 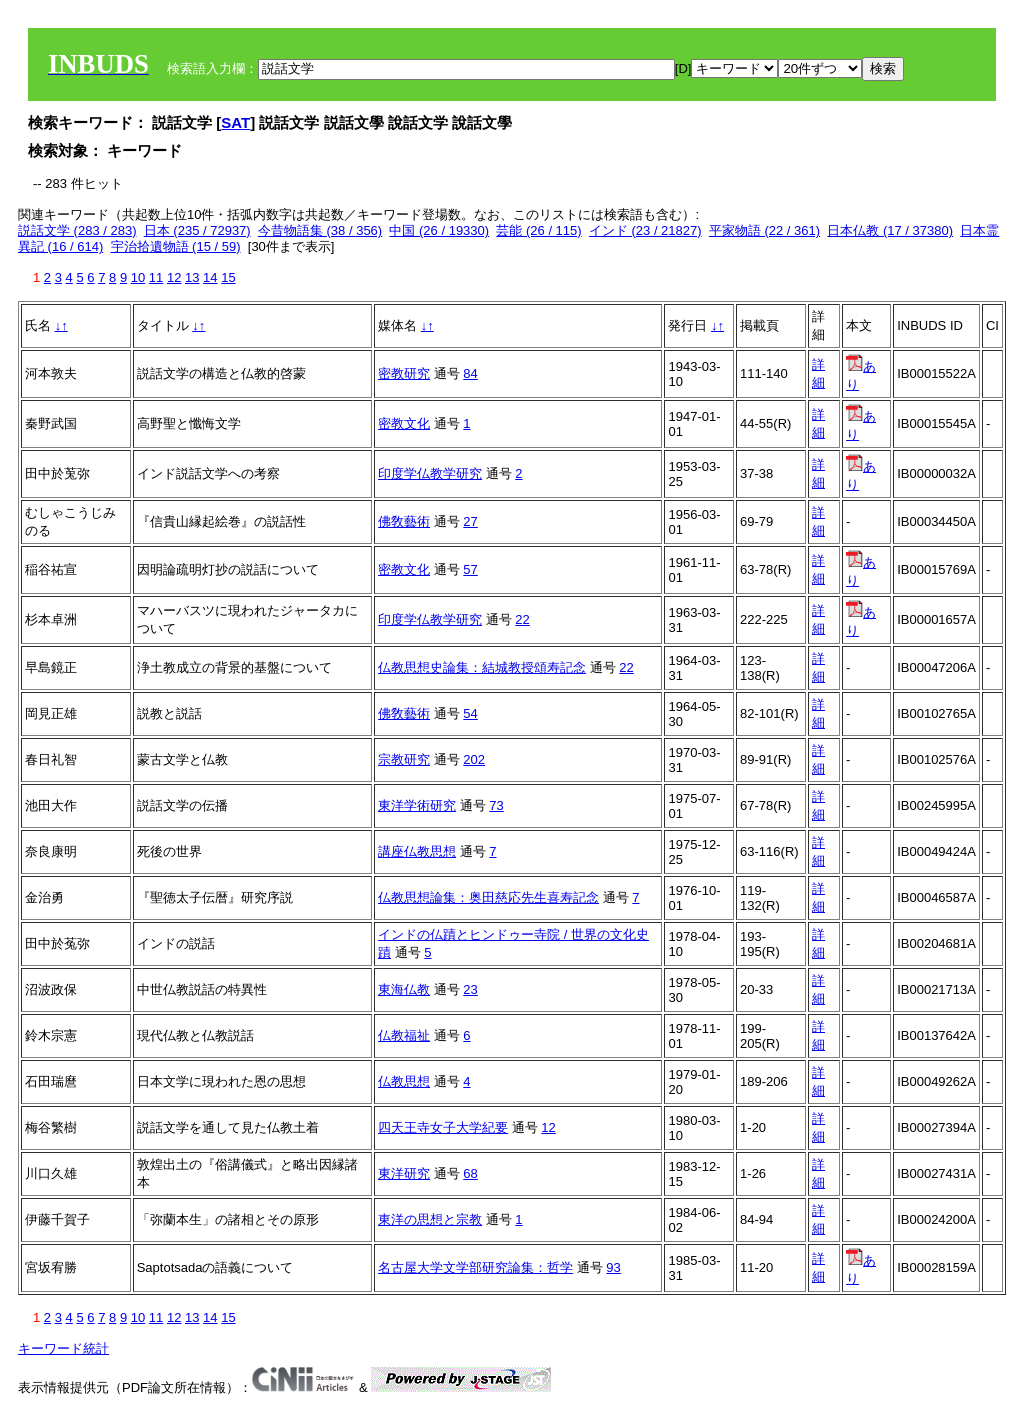 I want to click on 名古屋大学文学部研究論集：哲学, so click(x=475, y=1267).